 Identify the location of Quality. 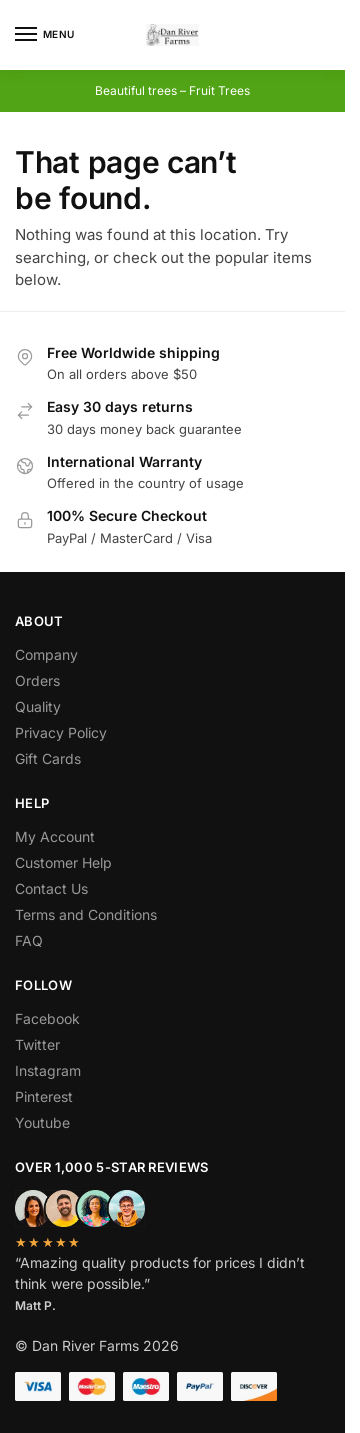
(38, 706).